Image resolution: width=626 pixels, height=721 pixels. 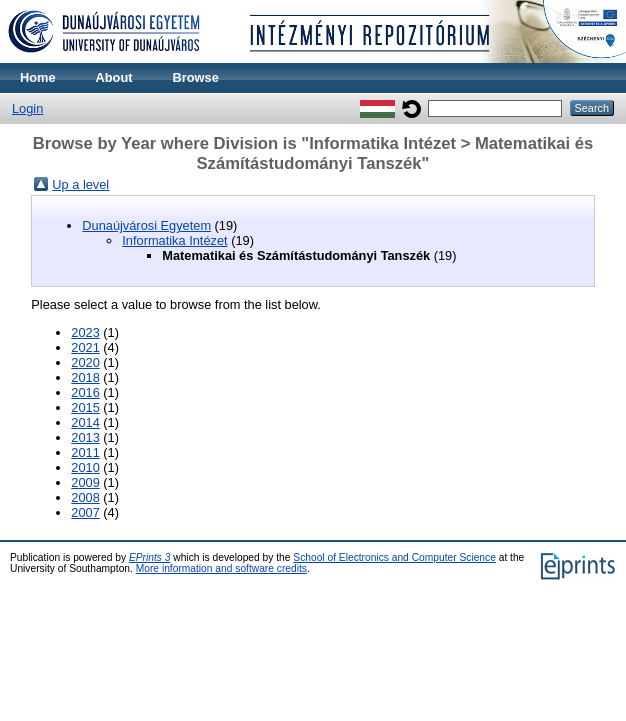 What do you see at coordinates (85, 392) in the screenshot?
I see `2016` at bounding box center [85, 392].